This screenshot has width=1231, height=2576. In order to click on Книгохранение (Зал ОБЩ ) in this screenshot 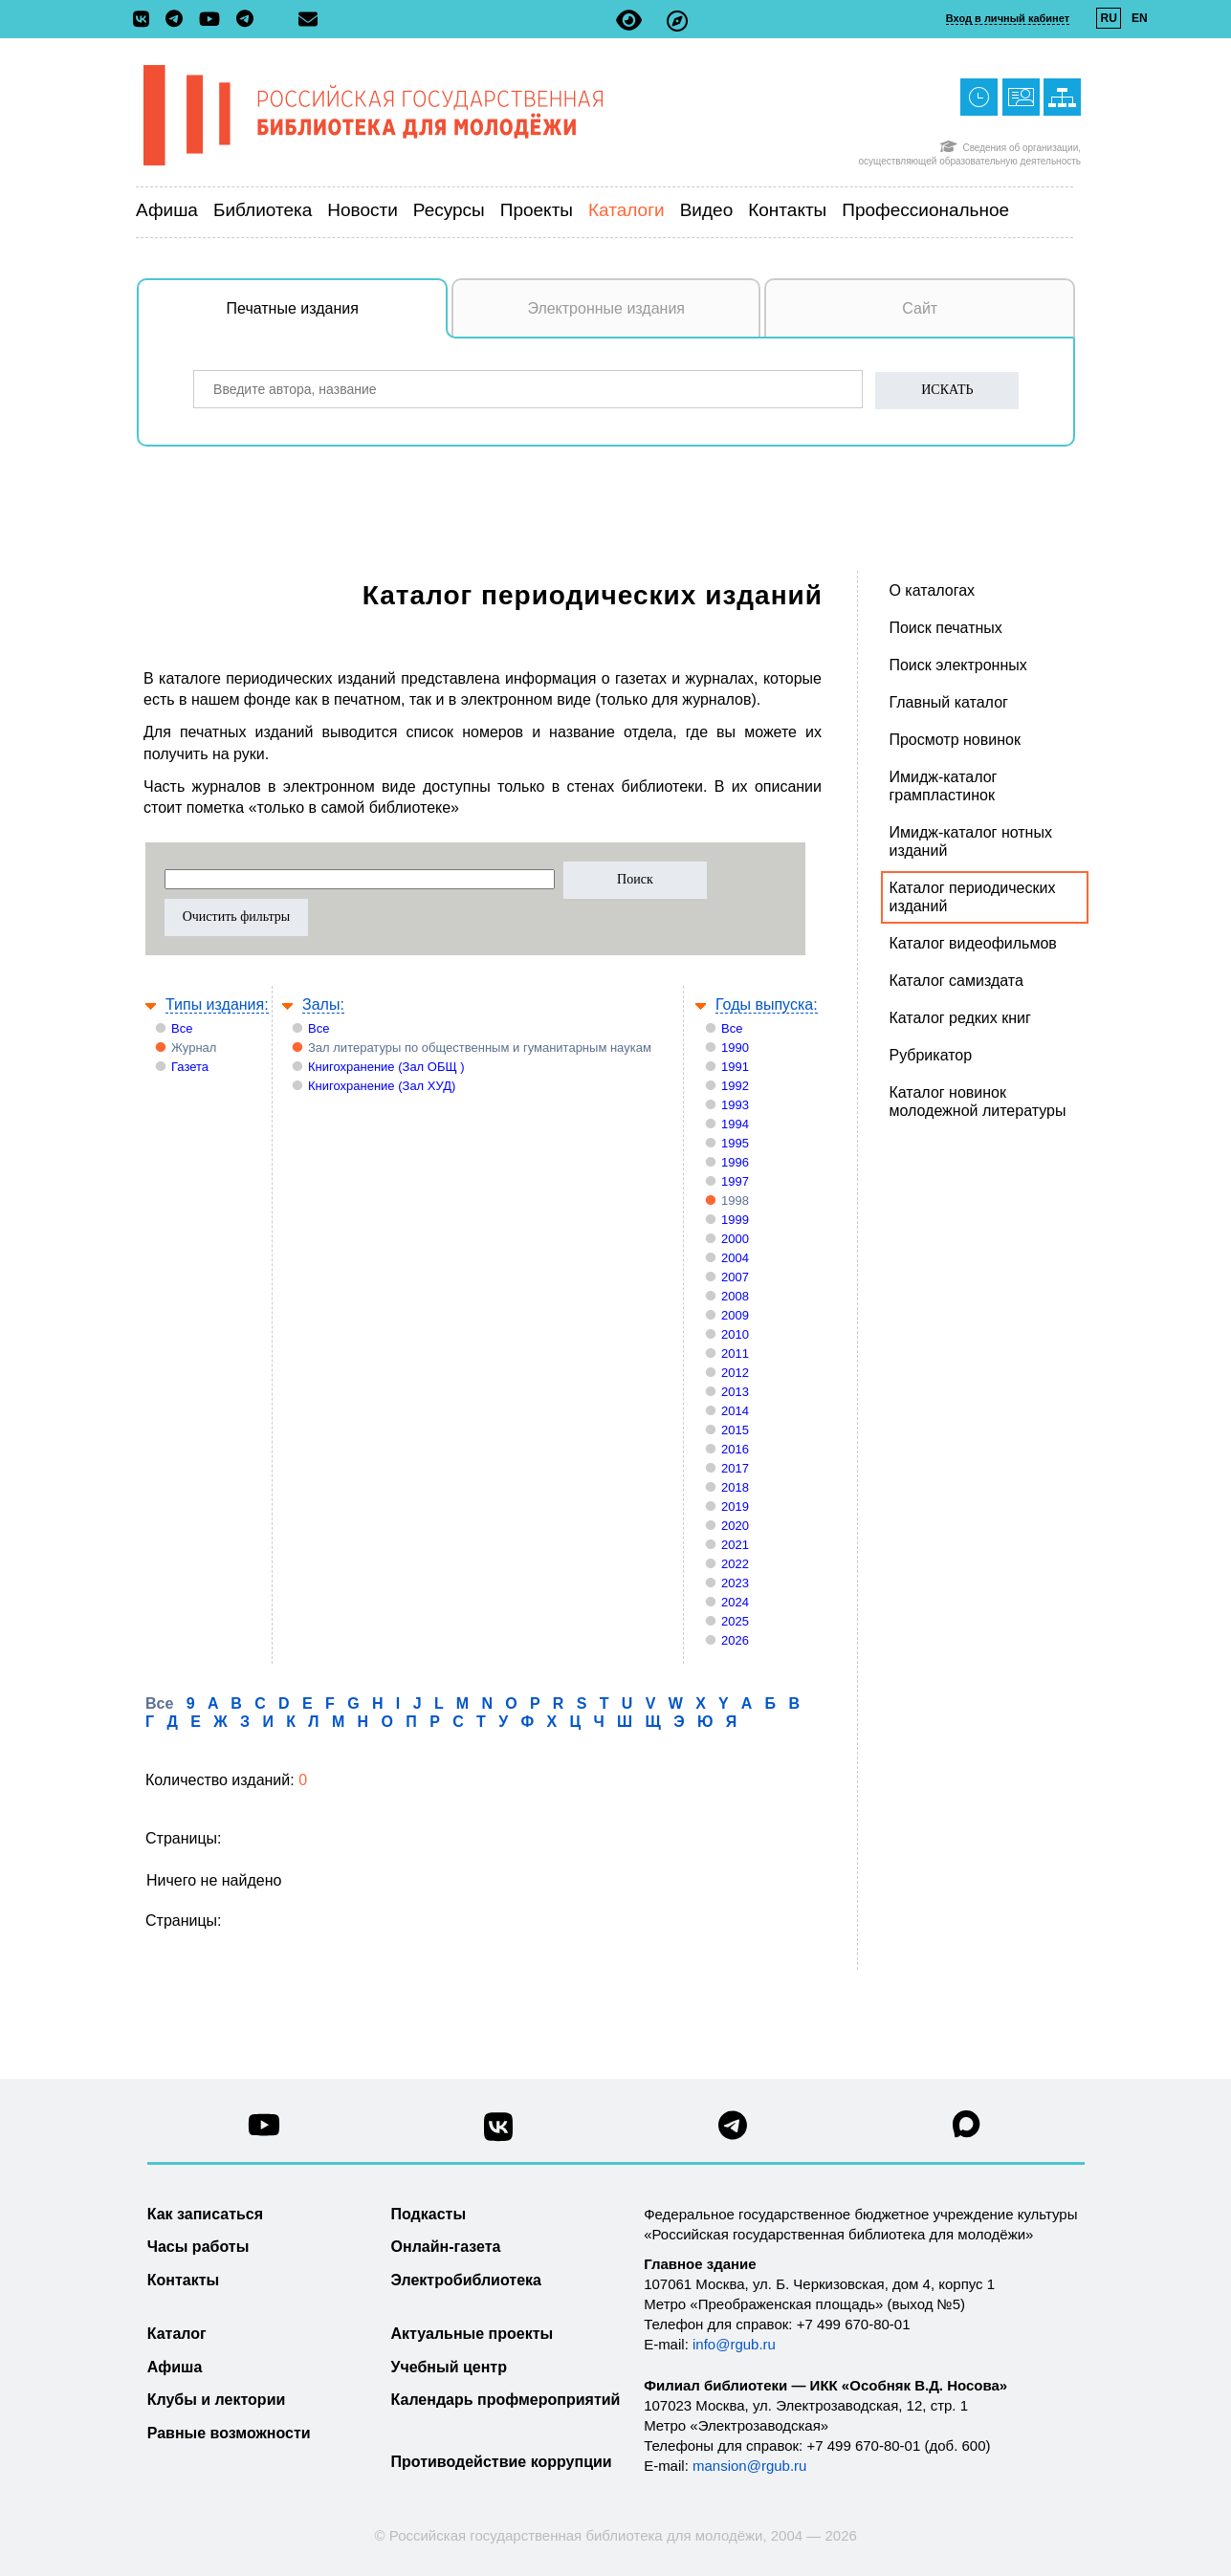, I will do `click(386, 1066)`.